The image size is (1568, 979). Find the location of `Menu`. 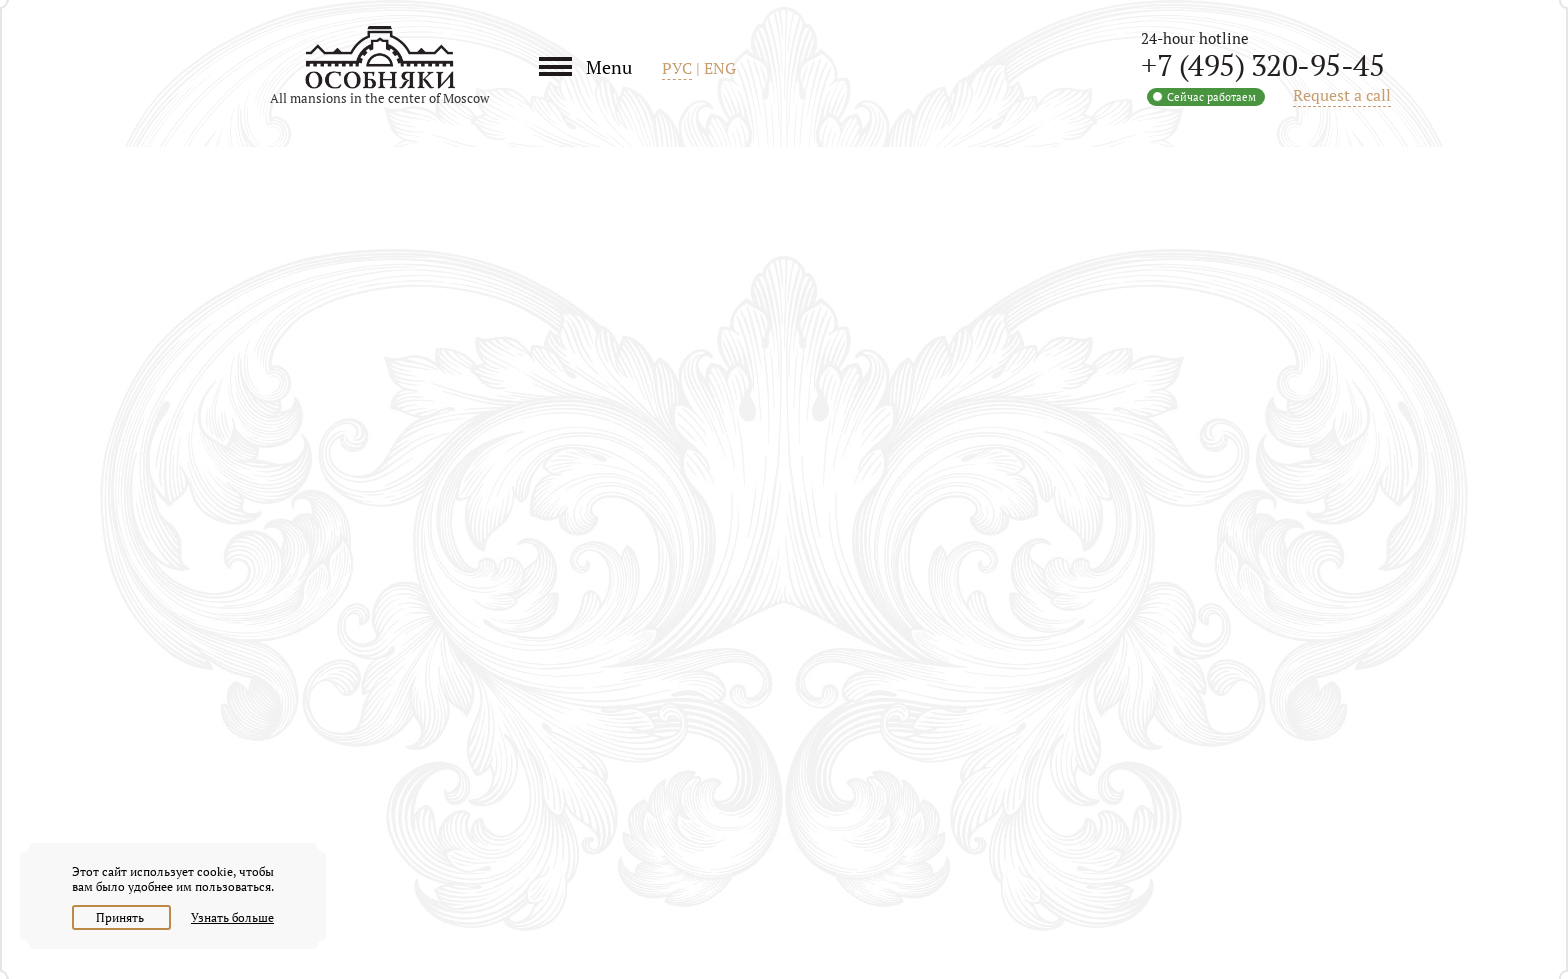

Menu is located at coordinates (609, 67).